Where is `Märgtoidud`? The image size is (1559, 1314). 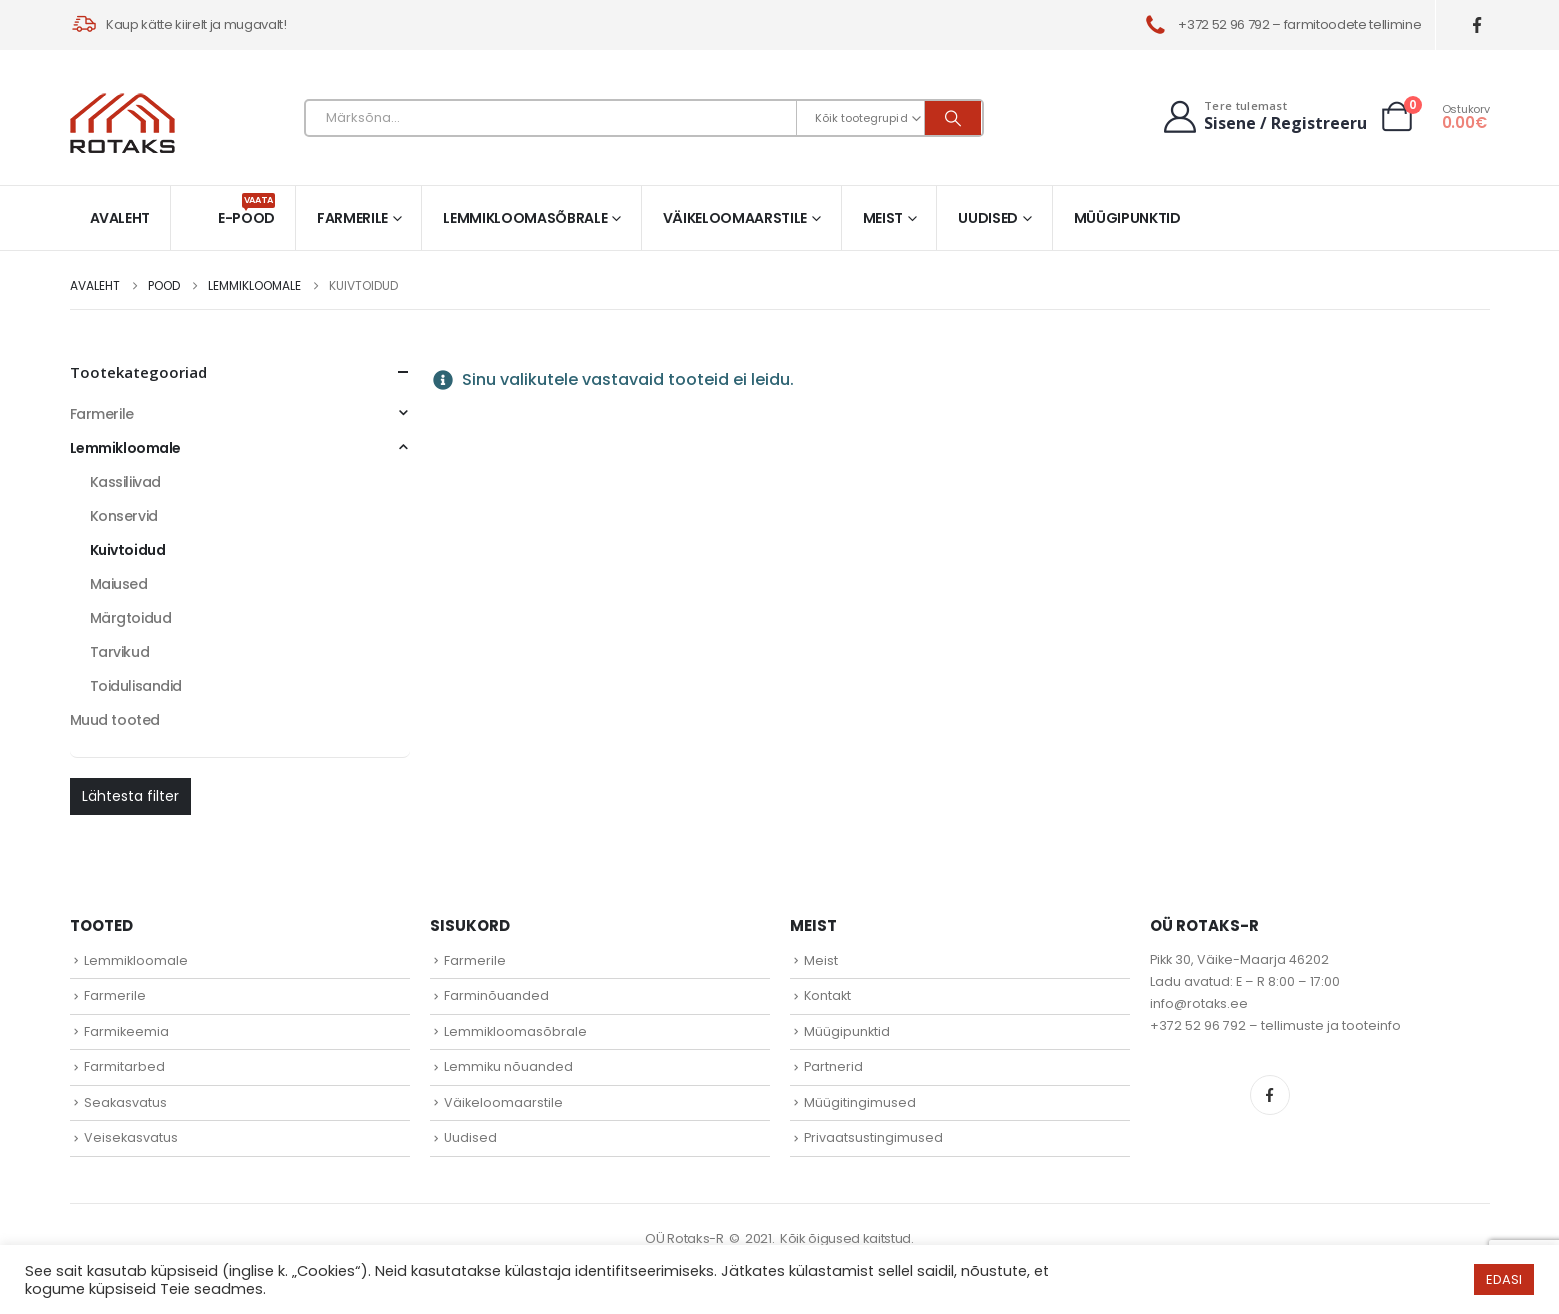 Märgtoidud is located at coordinates (131, 618).